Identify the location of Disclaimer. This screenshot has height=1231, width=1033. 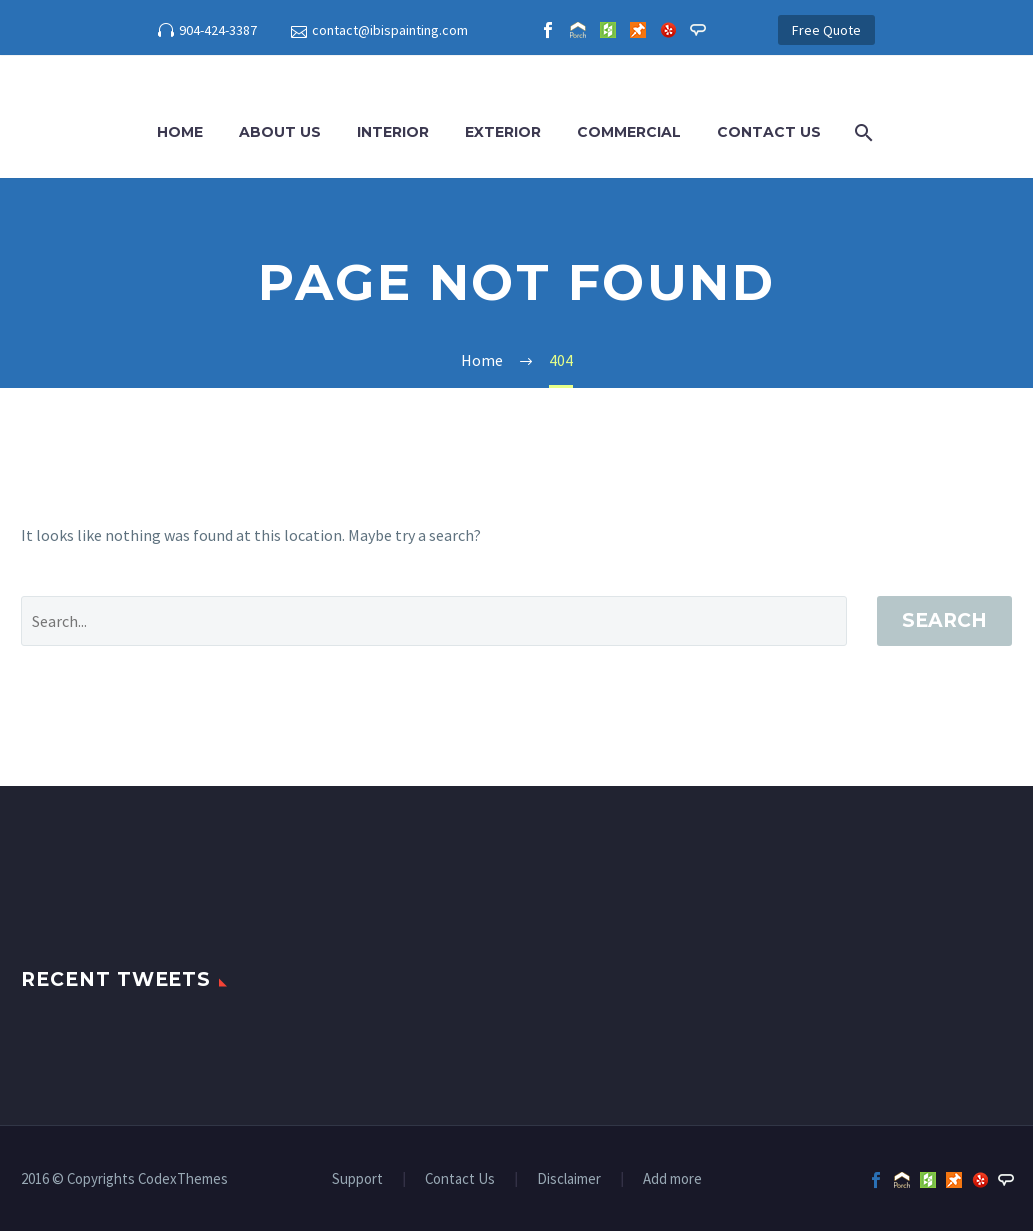
(569, 1179).